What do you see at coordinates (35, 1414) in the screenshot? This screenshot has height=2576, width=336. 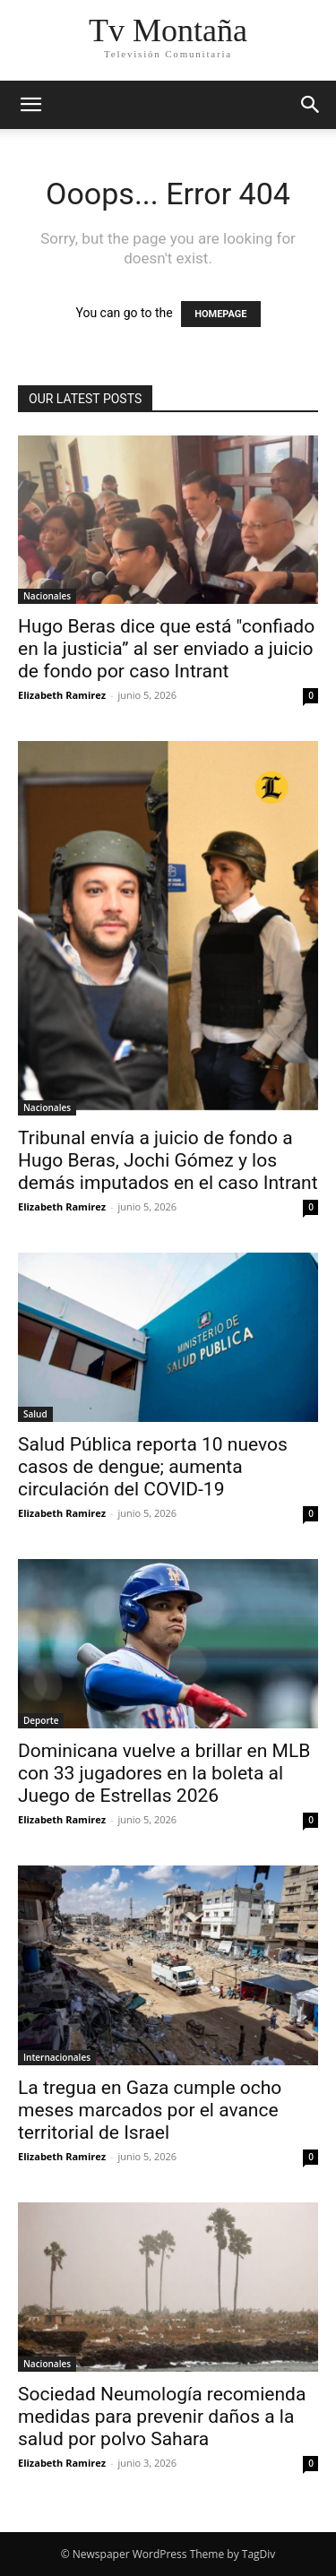 I see `Salud` at bounding box center [35, 1414].